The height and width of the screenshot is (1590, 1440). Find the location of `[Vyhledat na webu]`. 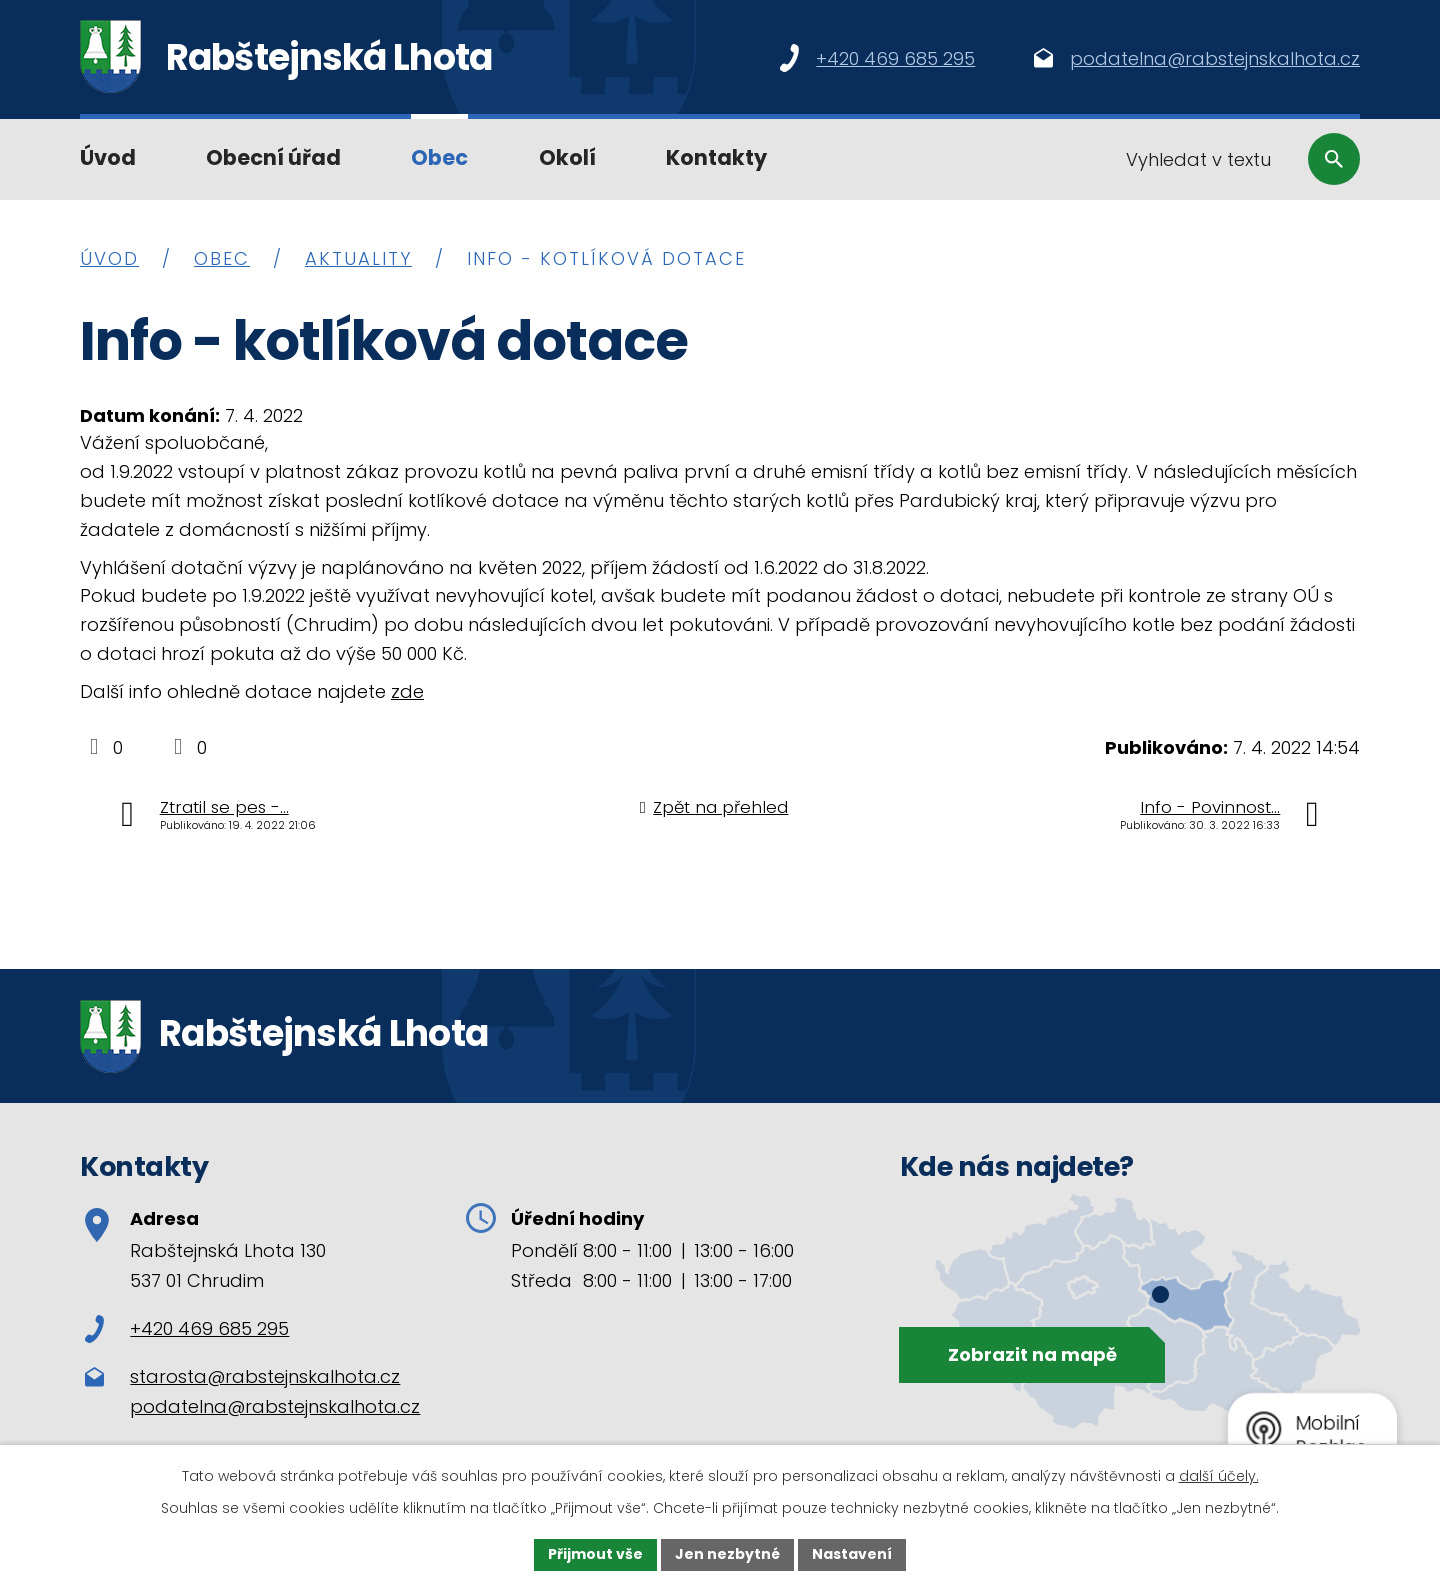

[Vyhledat na webu] is located at coordinates (1234, 159).